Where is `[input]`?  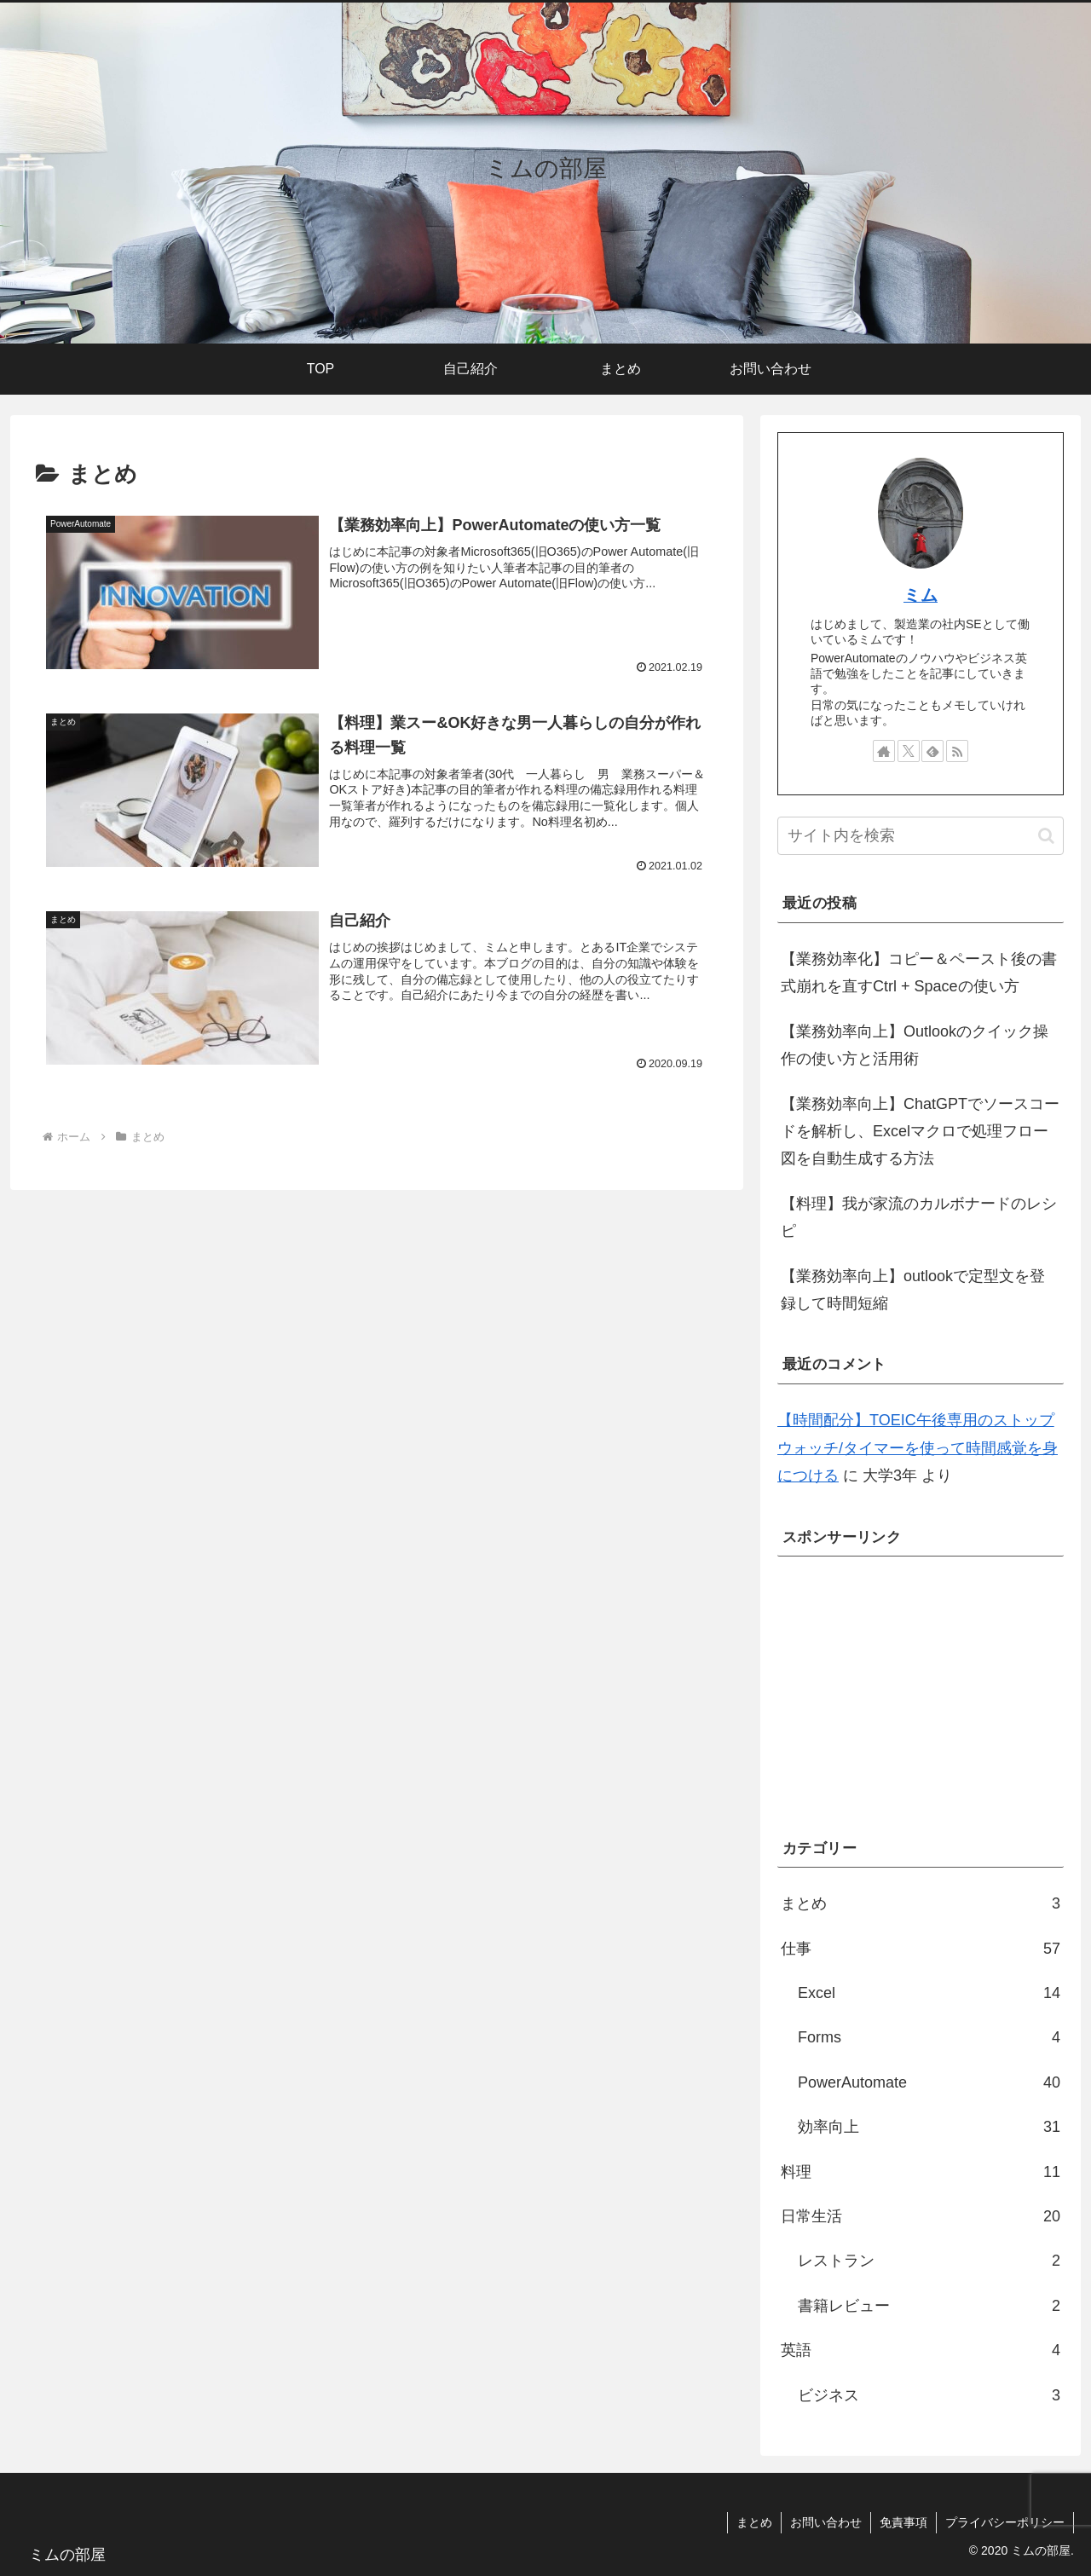 [input] is located at coordinates (920, 836).